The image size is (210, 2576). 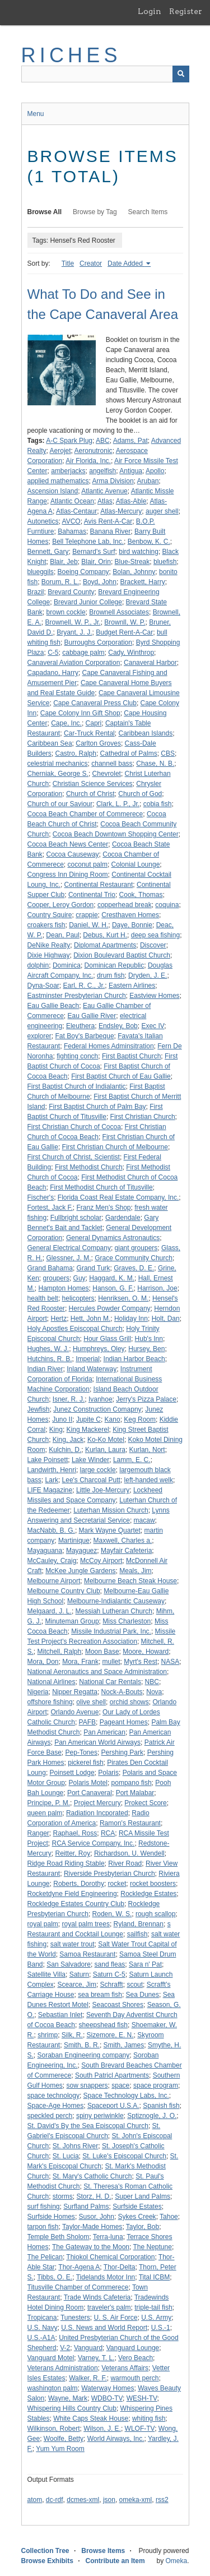 I want to click on Thor-Delta, so click(x=120, y=2267).